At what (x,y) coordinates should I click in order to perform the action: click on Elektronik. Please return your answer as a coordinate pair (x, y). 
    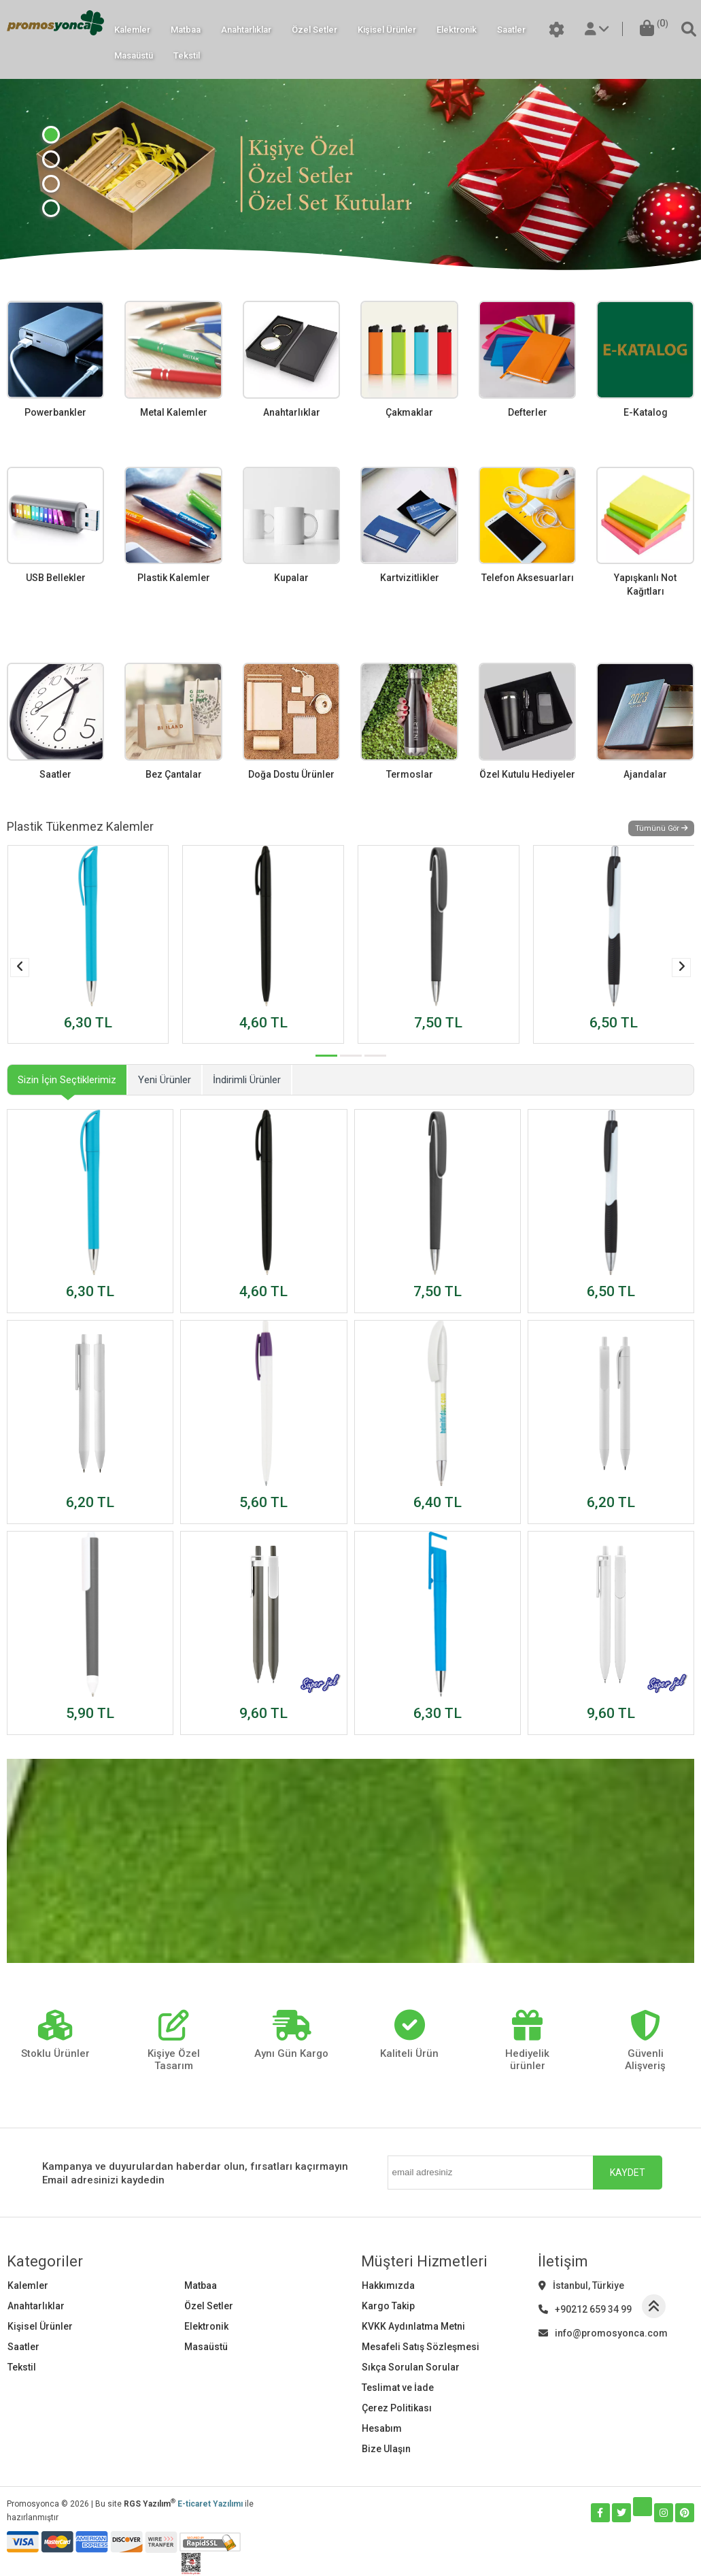
    Looking at the image, I should click on (457, 29).